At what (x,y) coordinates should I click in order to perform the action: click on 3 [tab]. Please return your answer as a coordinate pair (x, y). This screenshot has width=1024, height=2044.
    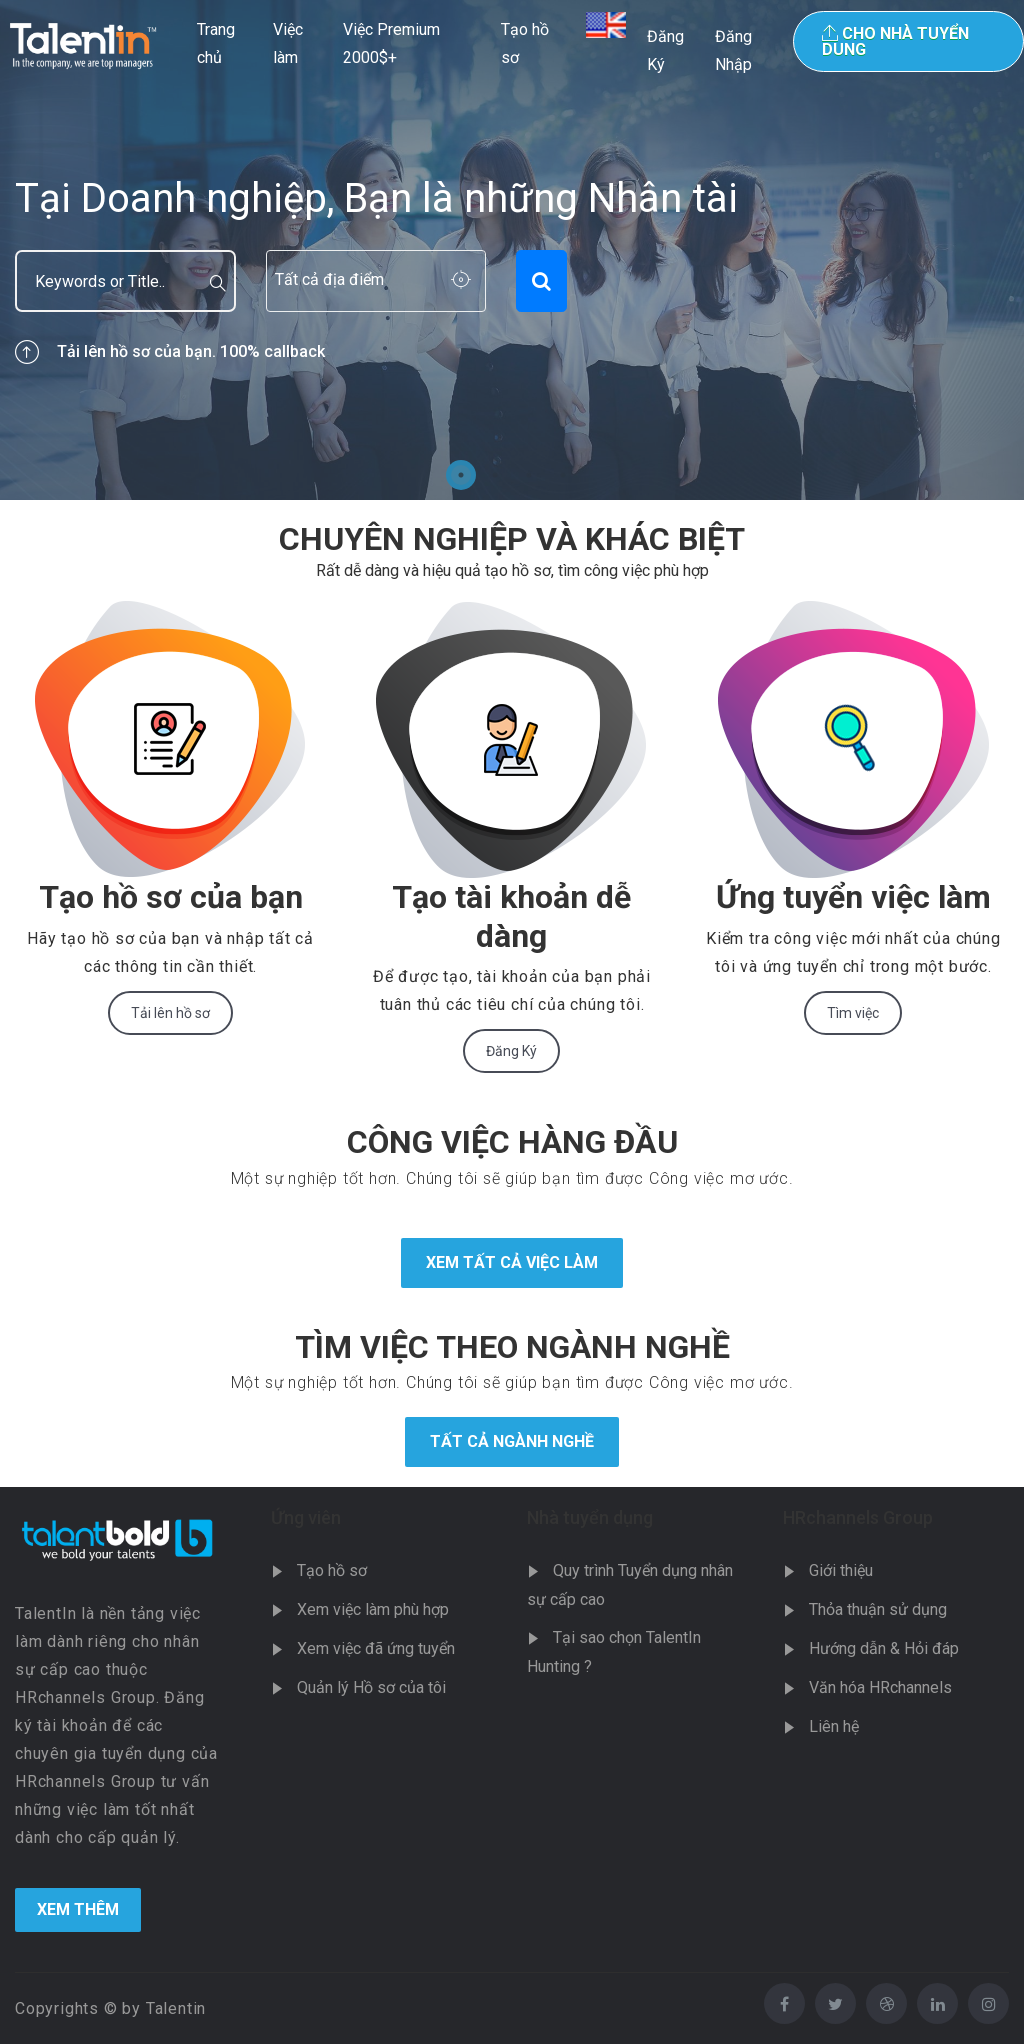
    Looking at the image, I should click on (529, 475).